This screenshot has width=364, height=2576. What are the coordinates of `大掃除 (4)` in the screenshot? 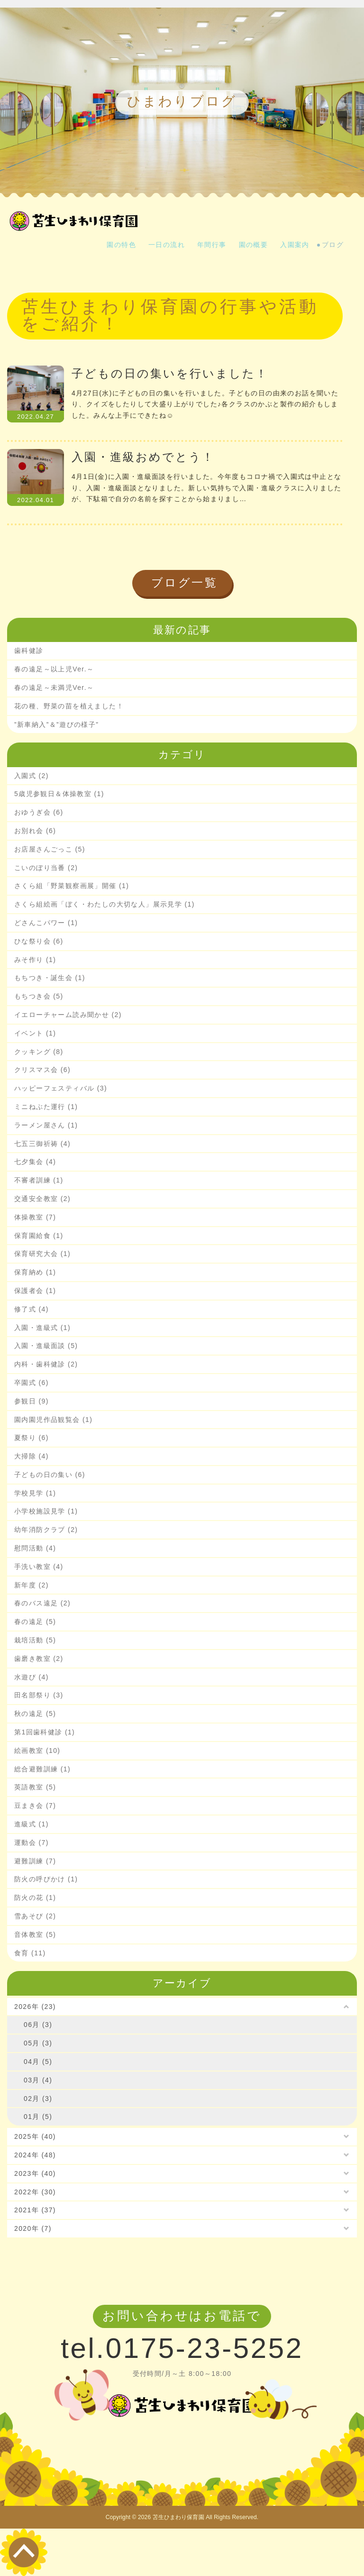 It's located at (31, 1456).